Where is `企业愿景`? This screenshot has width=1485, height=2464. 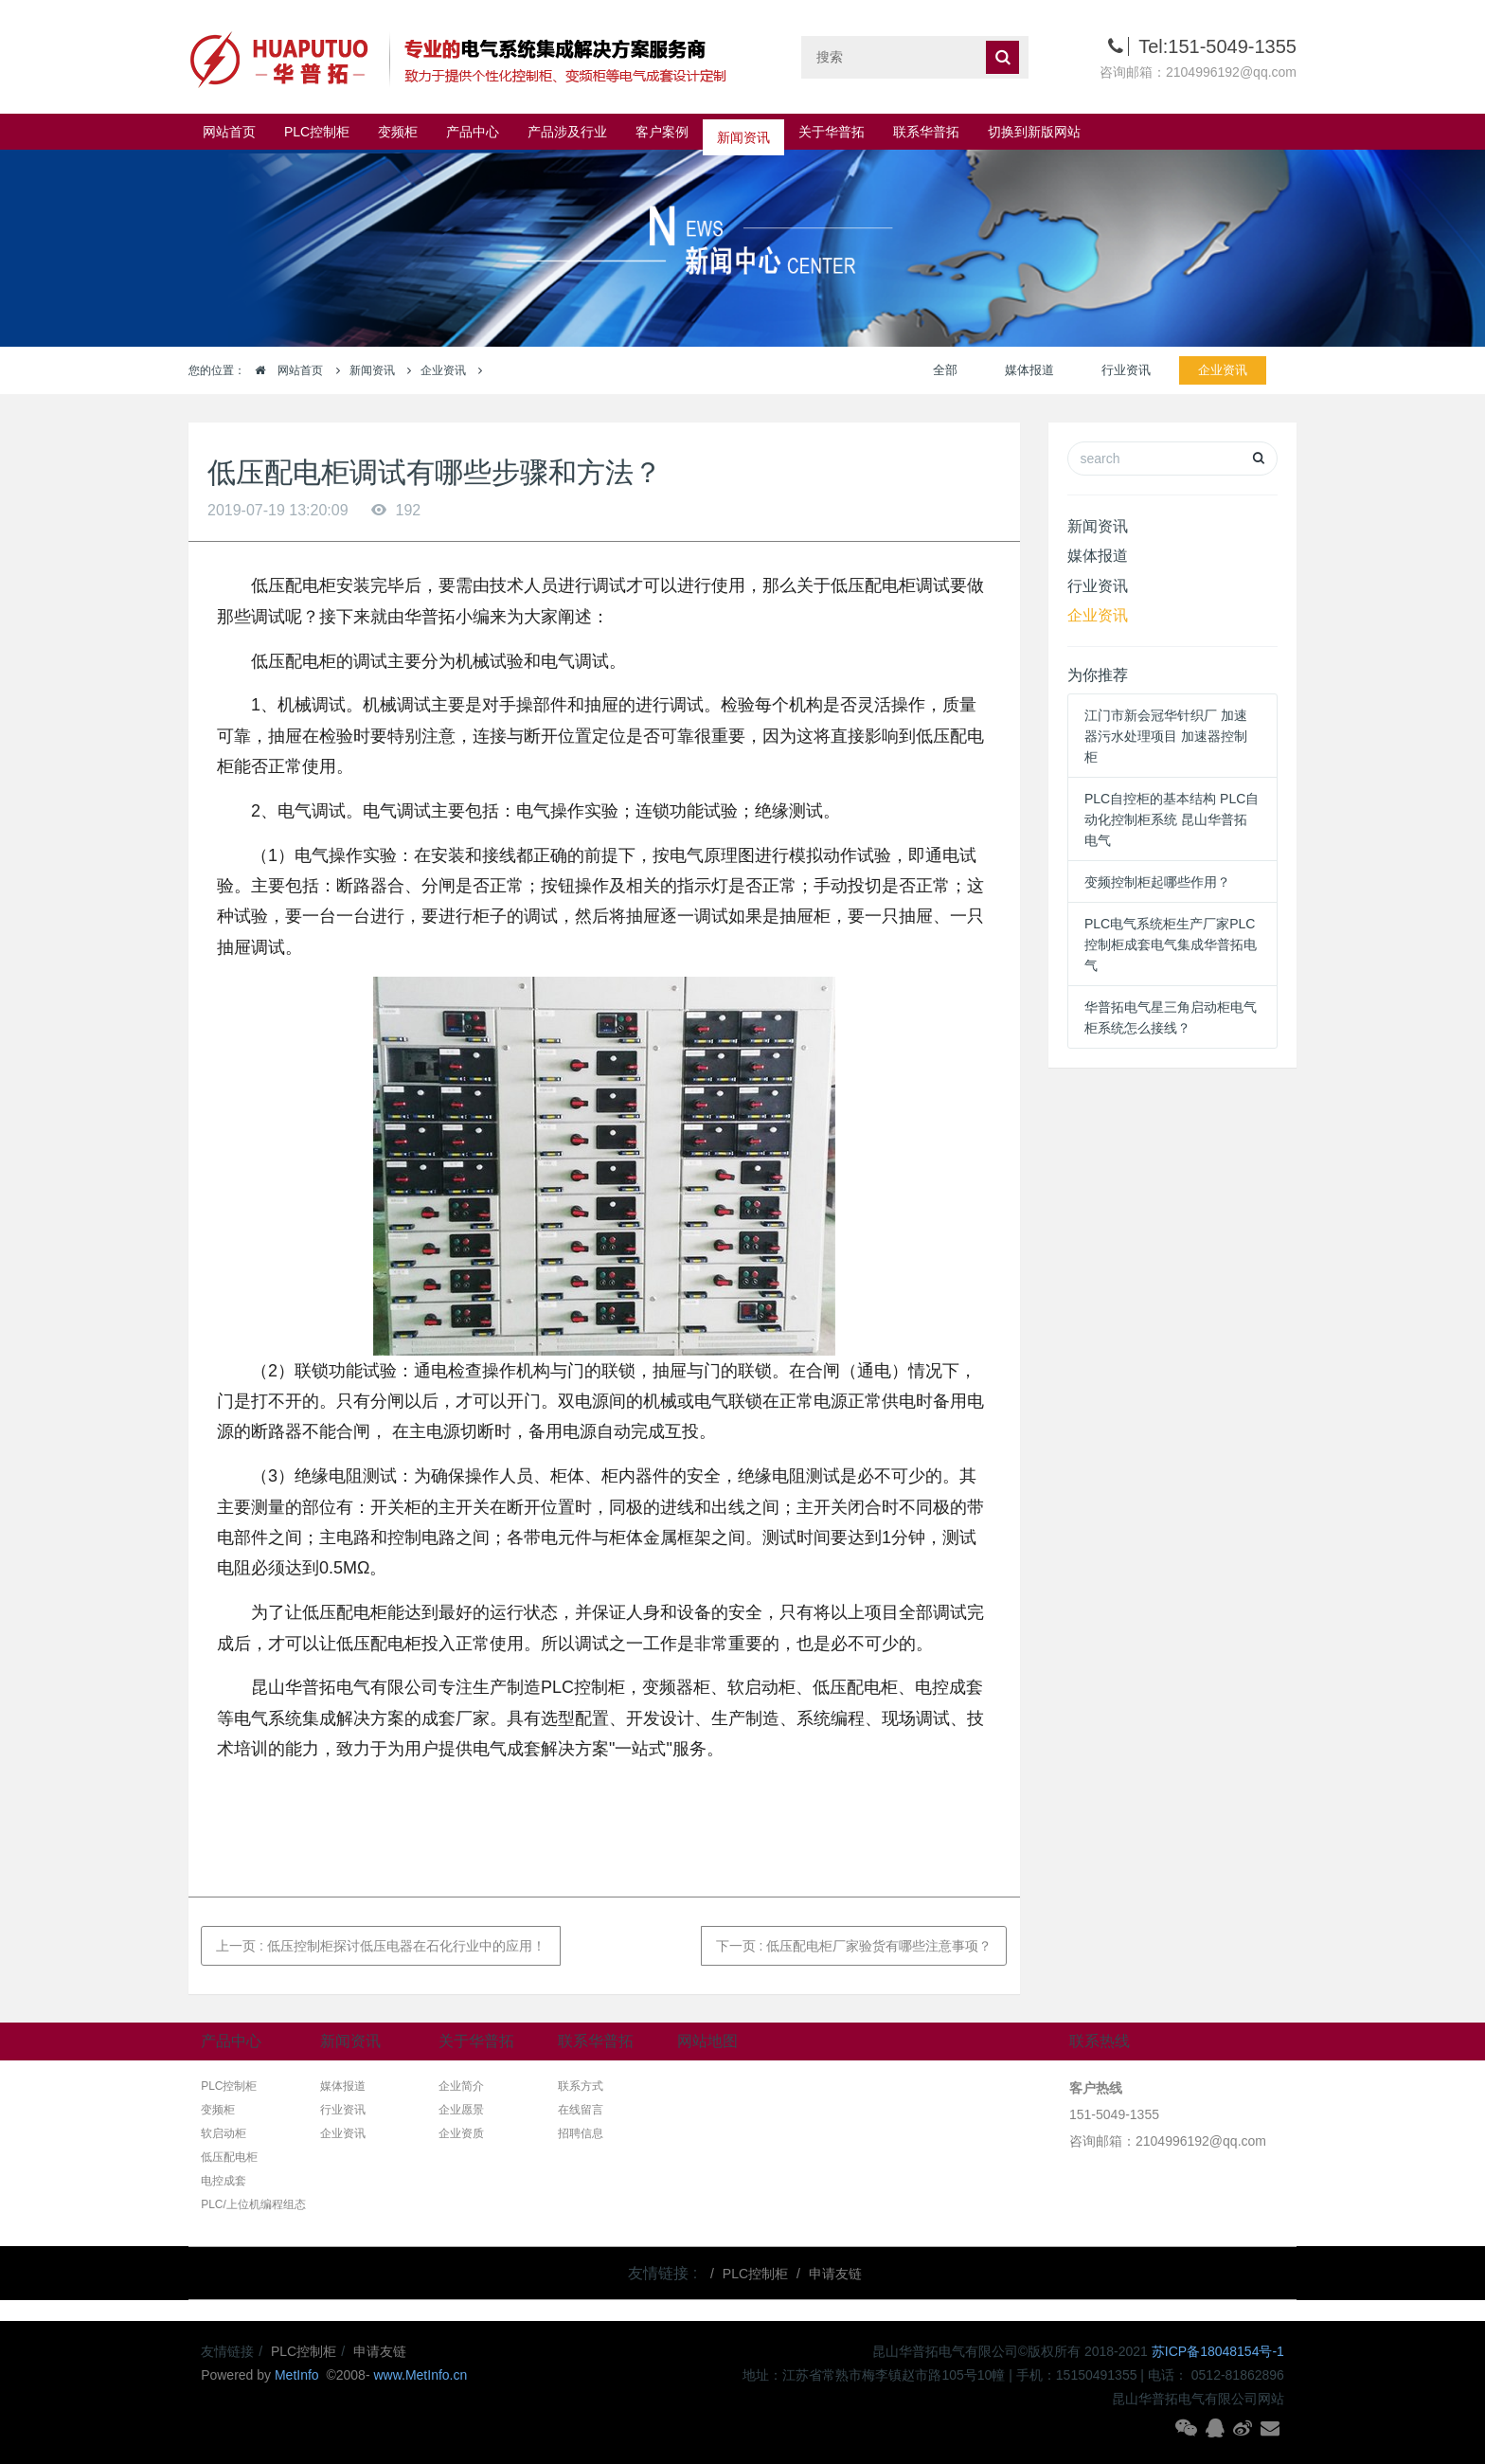 企业愿景 is located at coordinates (461, 2109).